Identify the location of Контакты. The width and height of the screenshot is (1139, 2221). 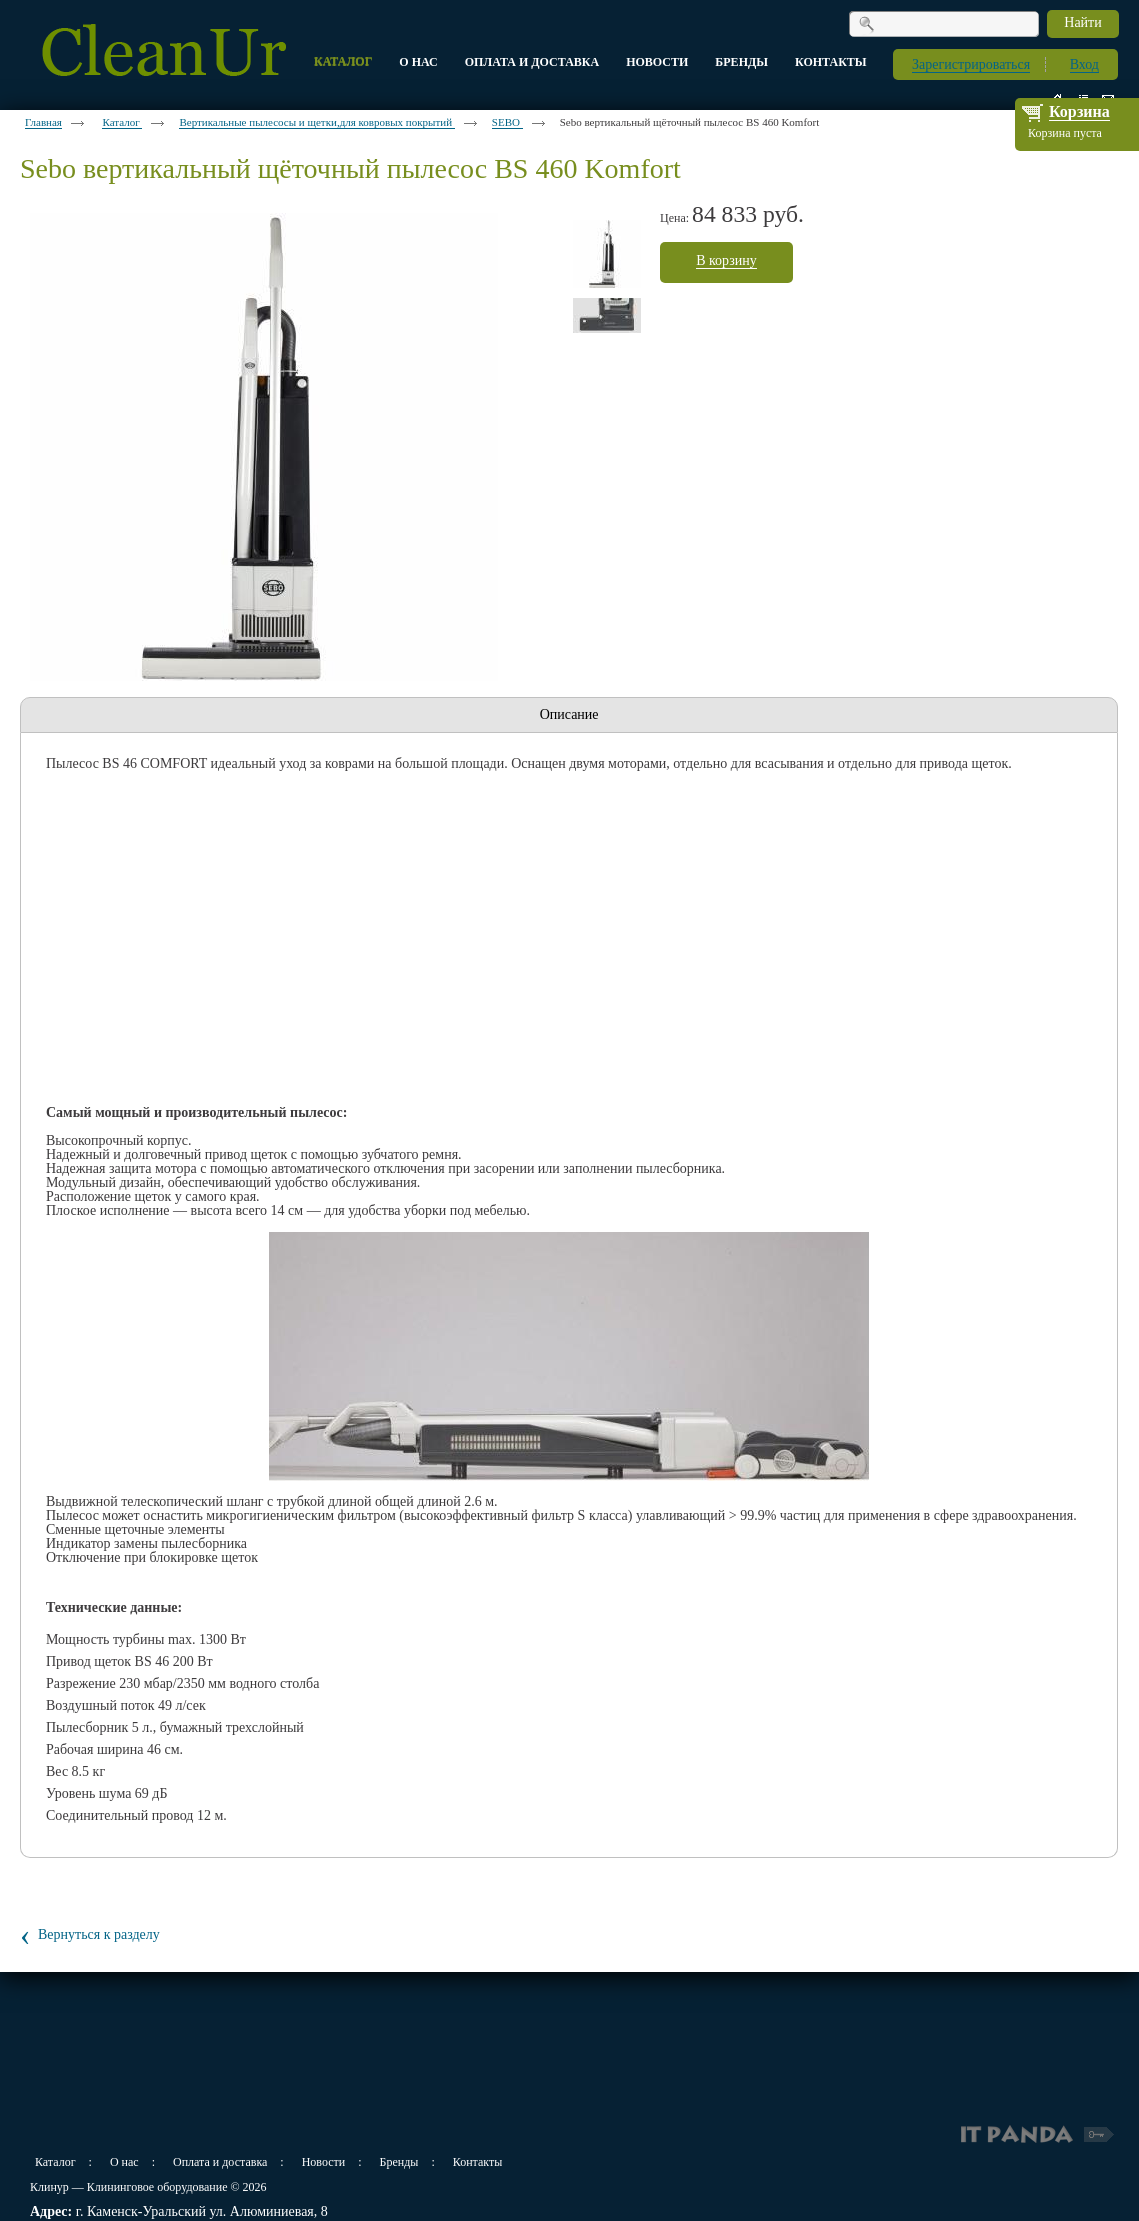
(478, 2162).